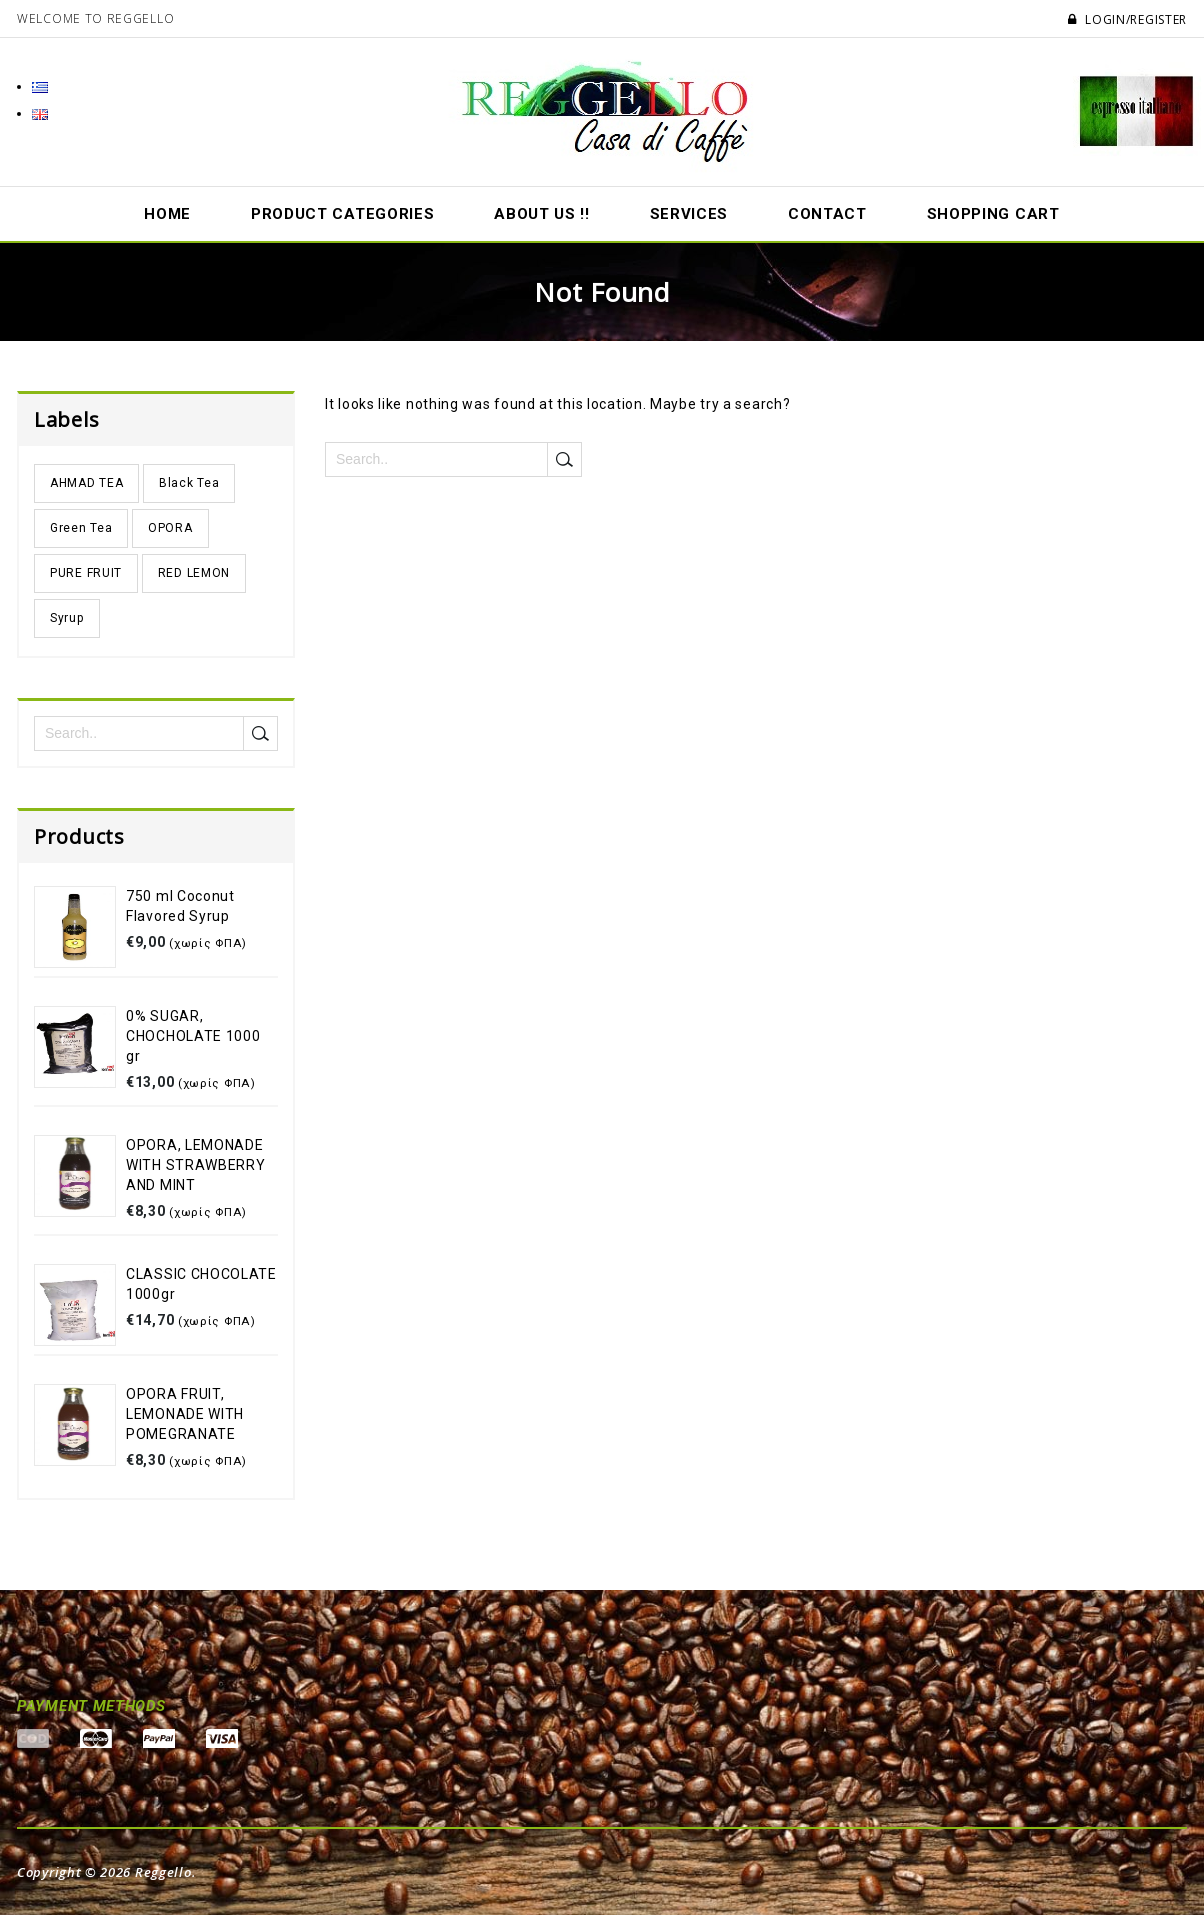 The height and width of the screenshot is (1915, 1204). What do you see at coordinates (189, 483) in the screenshot?
I see `Black Tea [Black Tea (1 product)]` at bounding box center [189, 483].